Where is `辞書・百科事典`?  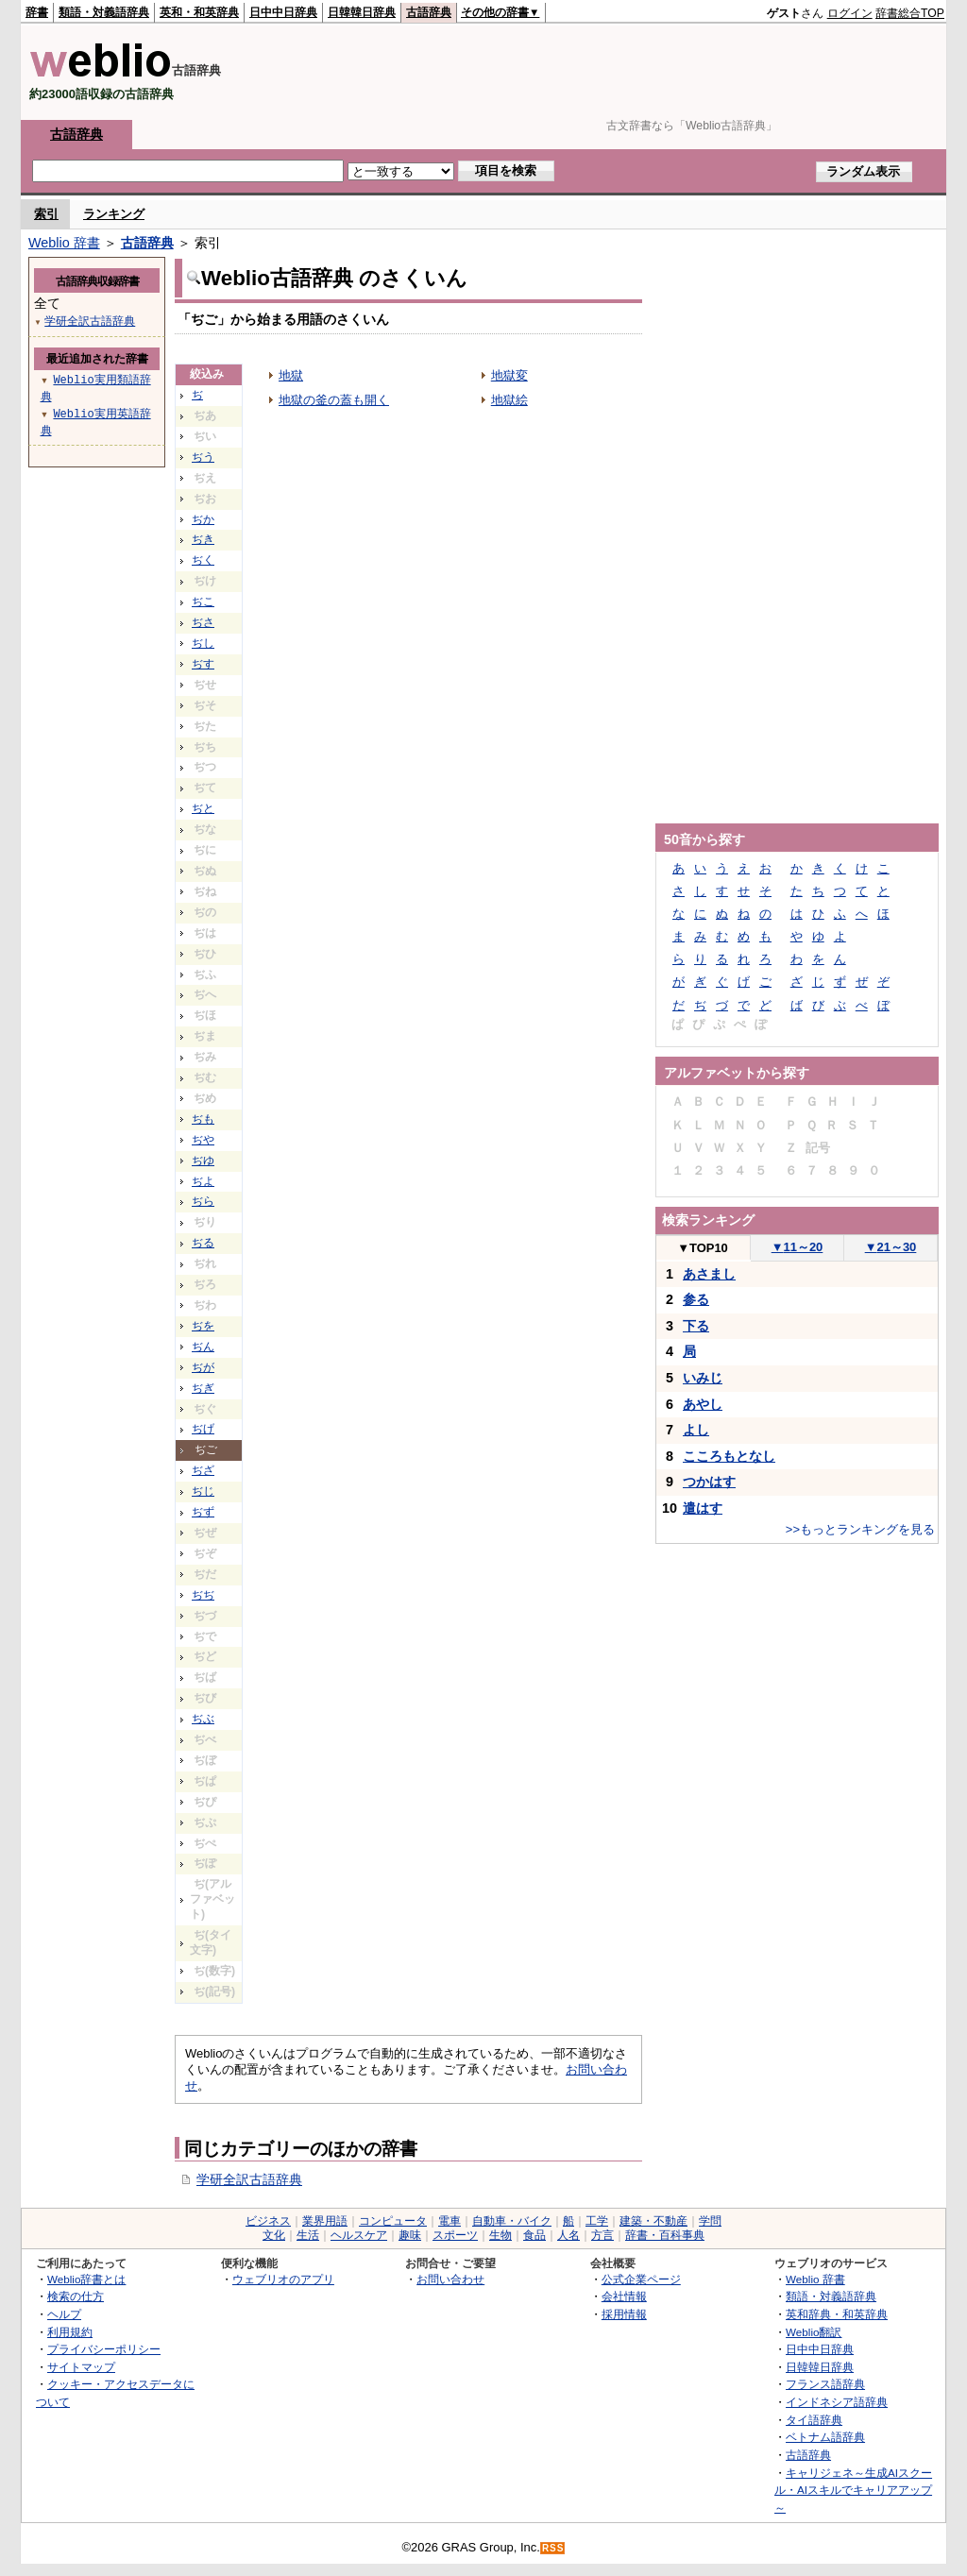
辞書・百科事典 is located at coordinates (664, 2235).